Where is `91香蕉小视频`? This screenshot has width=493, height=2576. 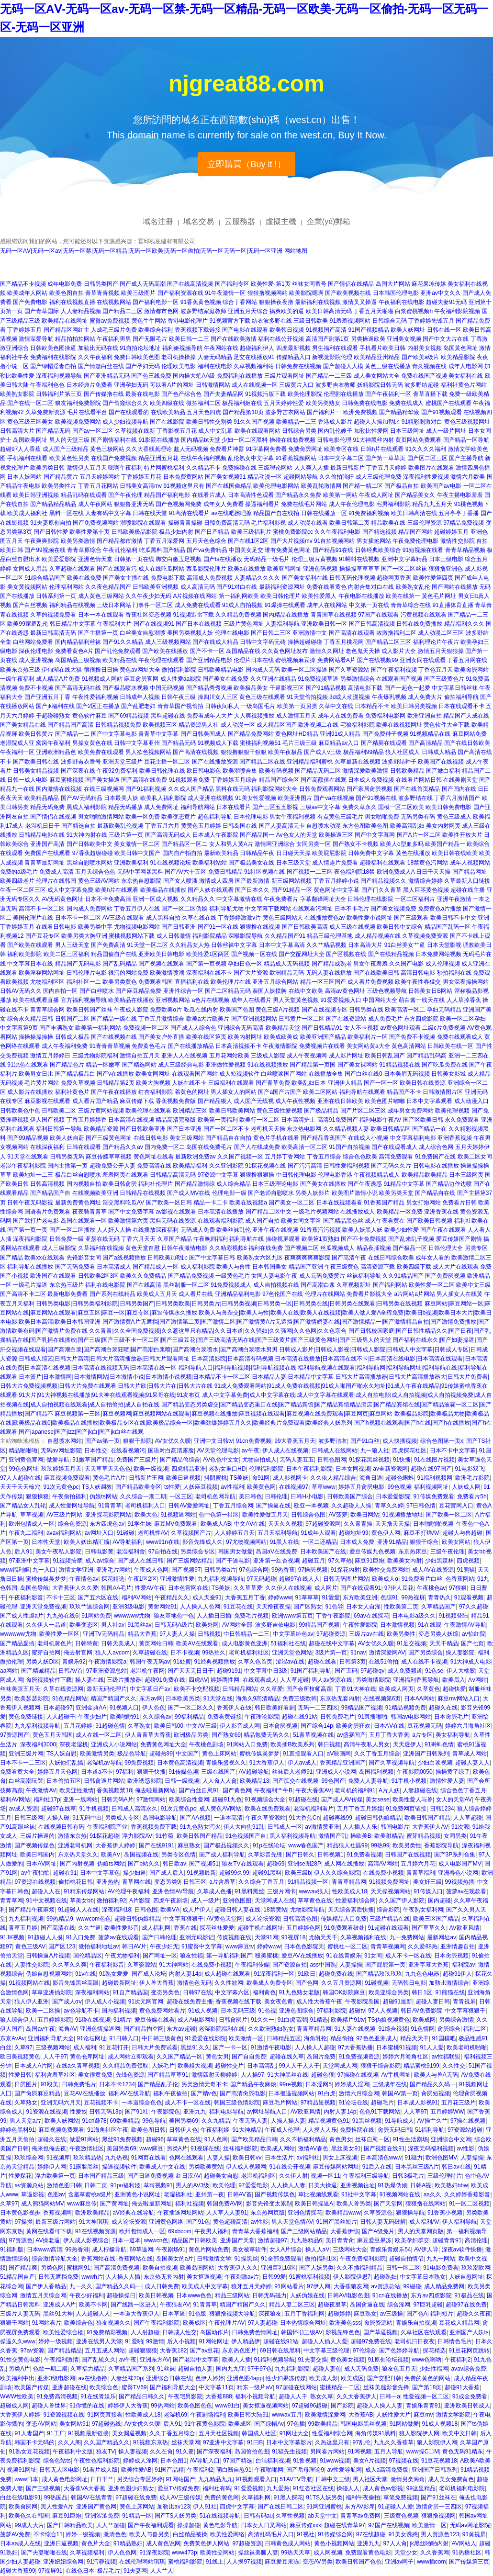 91香蕉小视频 is located at coordinates (444, 2212).